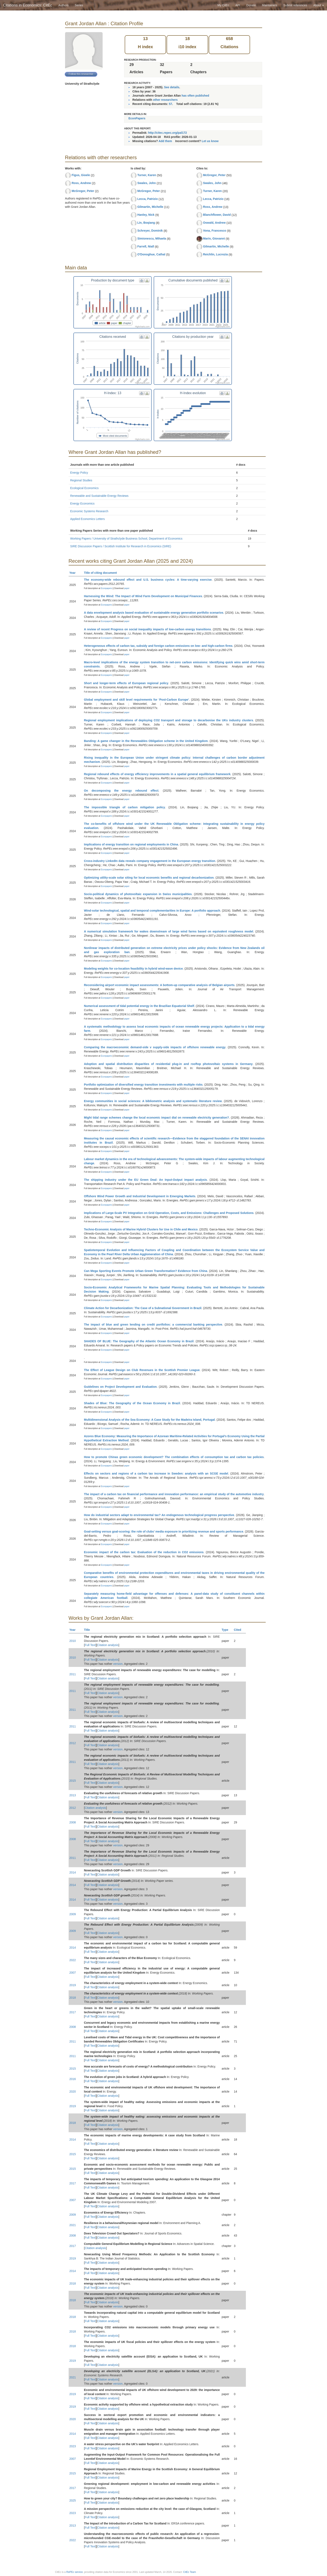  Describe the element at coordinates (223, 5) in the screenshot. I see `My CitEc` at that location.